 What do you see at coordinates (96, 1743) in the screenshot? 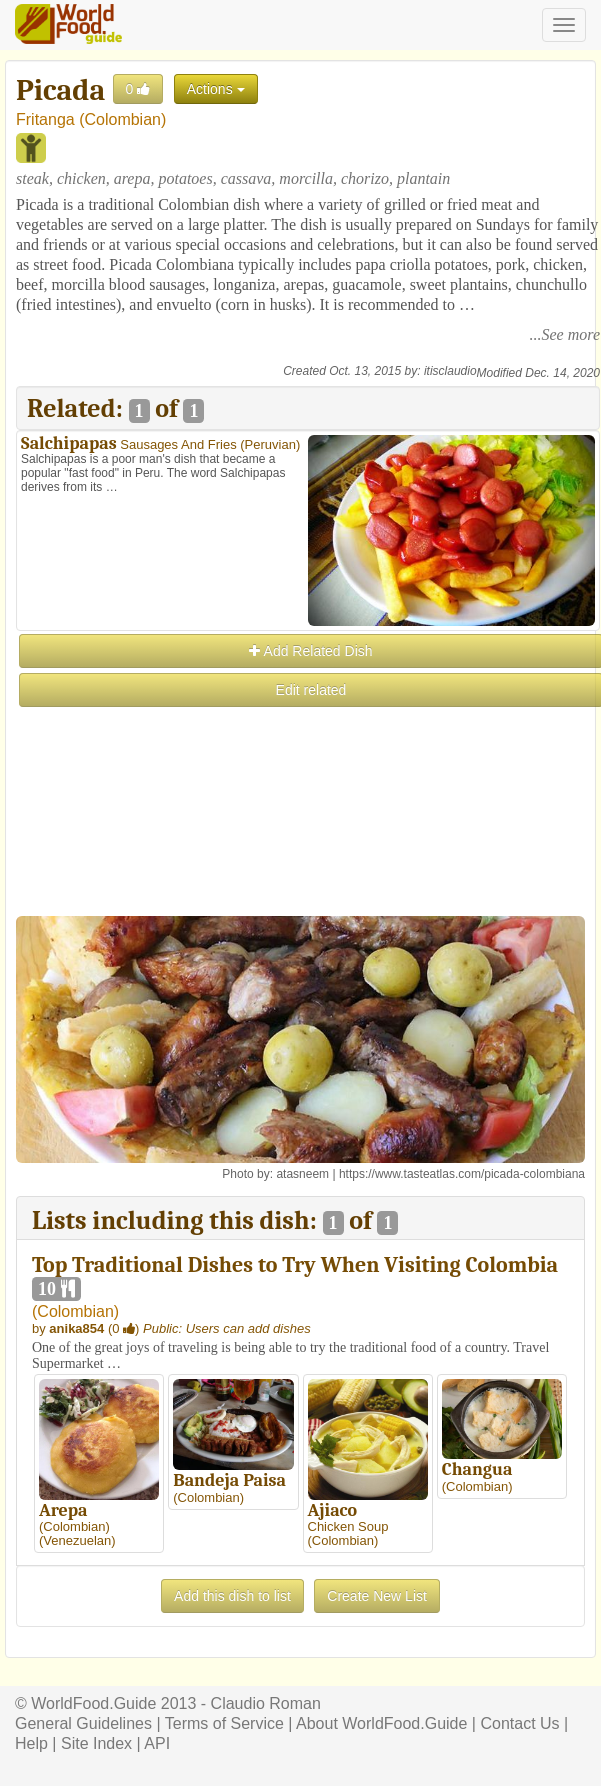
I see `Site Index` at bounding box center [96, 1743].